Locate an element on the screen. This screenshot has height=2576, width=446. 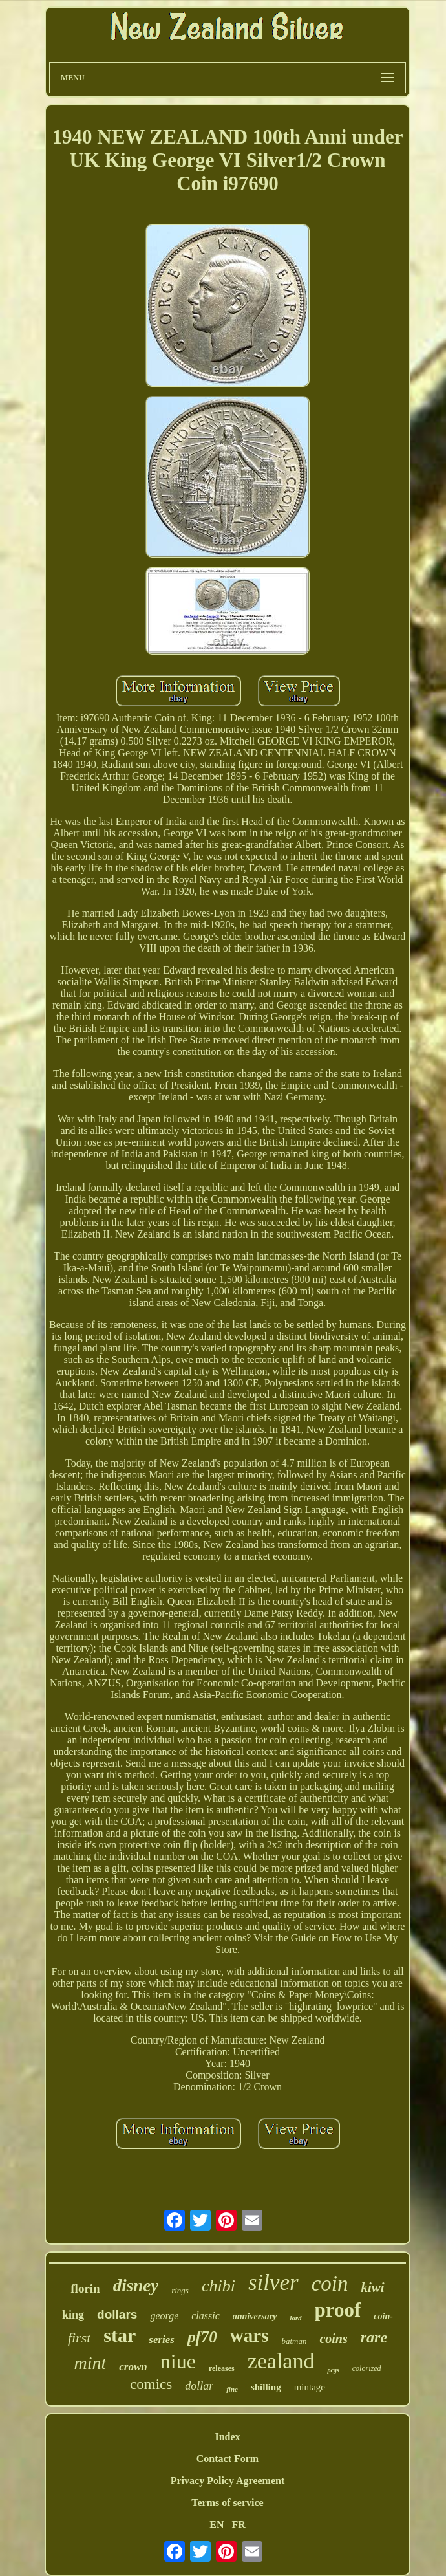
series is located at coordinates (162, 2339).